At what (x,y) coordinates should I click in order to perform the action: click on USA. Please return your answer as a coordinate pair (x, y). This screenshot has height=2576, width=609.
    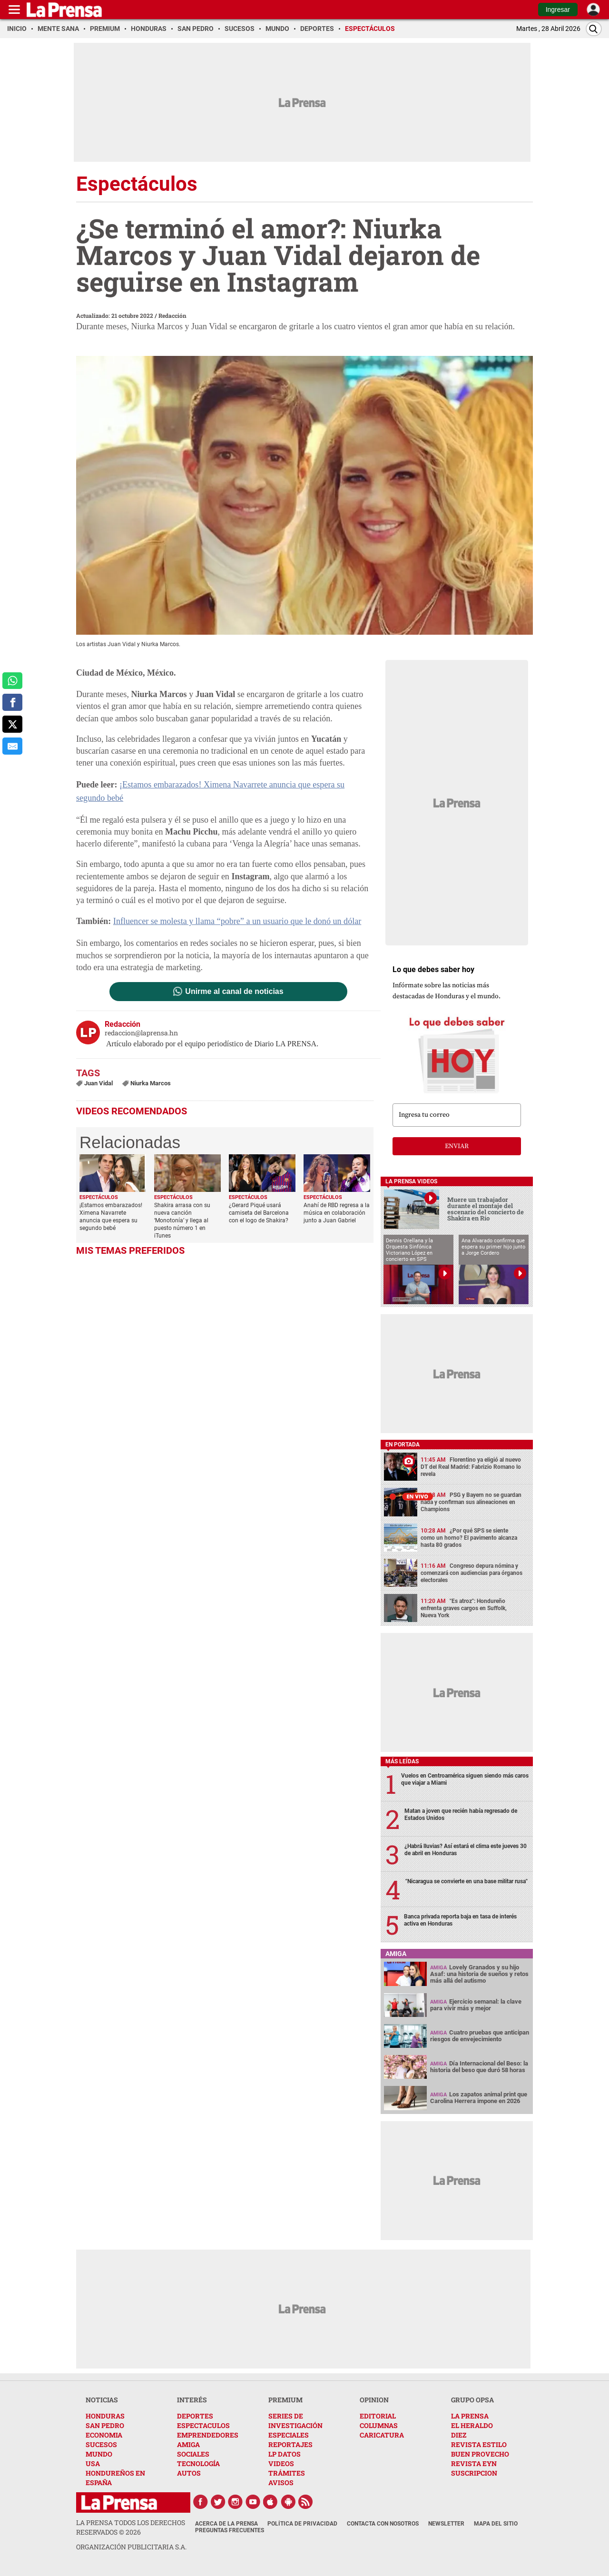
    Looking at the image, I should click on (93, 2463).